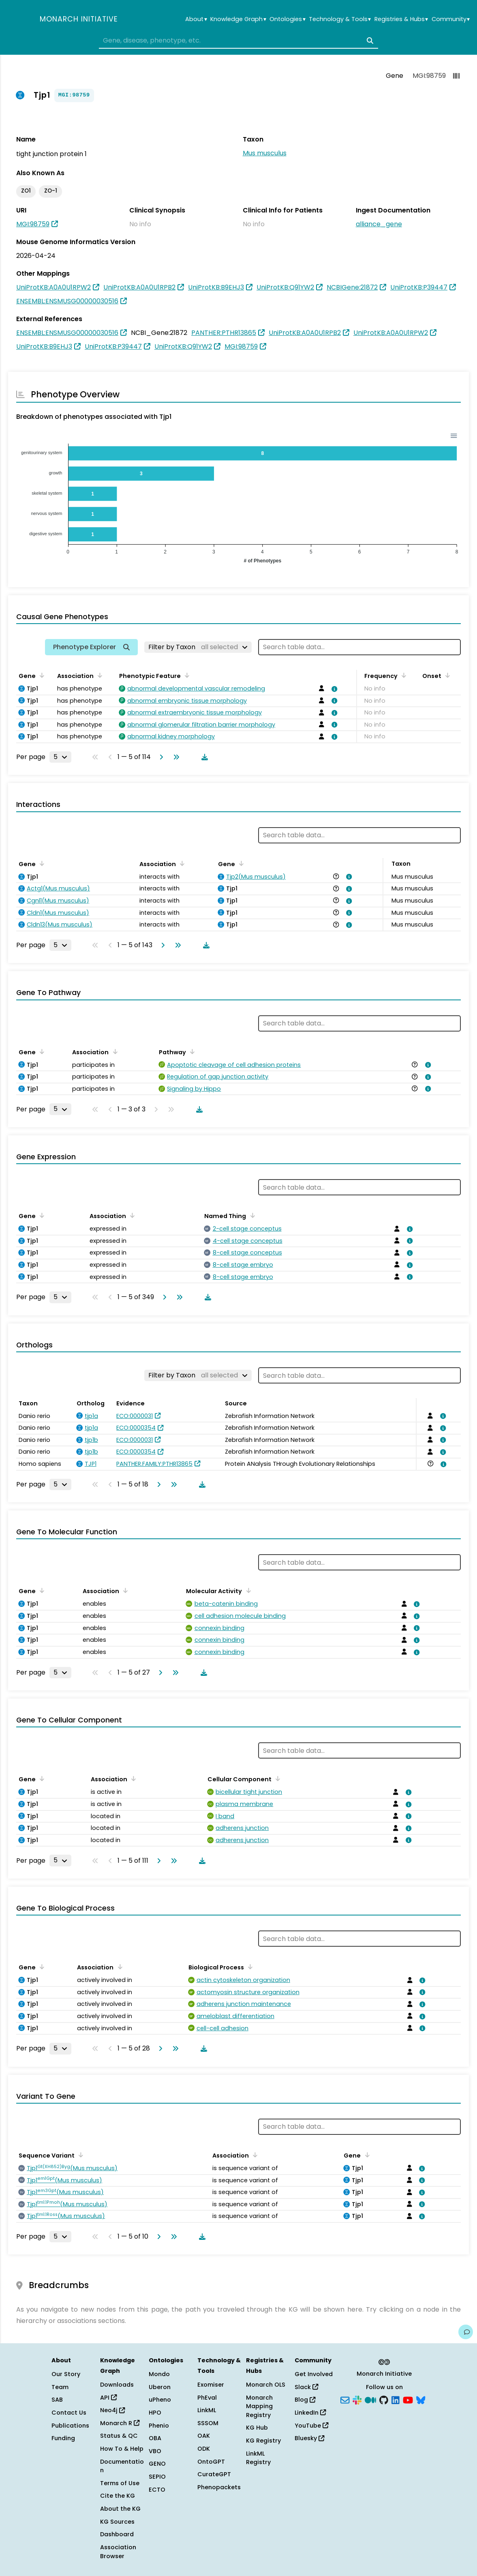 The image size is (477, 2576). What do you see at coordinates (157, 2490) in the screenshot?
I see `ECTO` at bounding box center [157, 2490].